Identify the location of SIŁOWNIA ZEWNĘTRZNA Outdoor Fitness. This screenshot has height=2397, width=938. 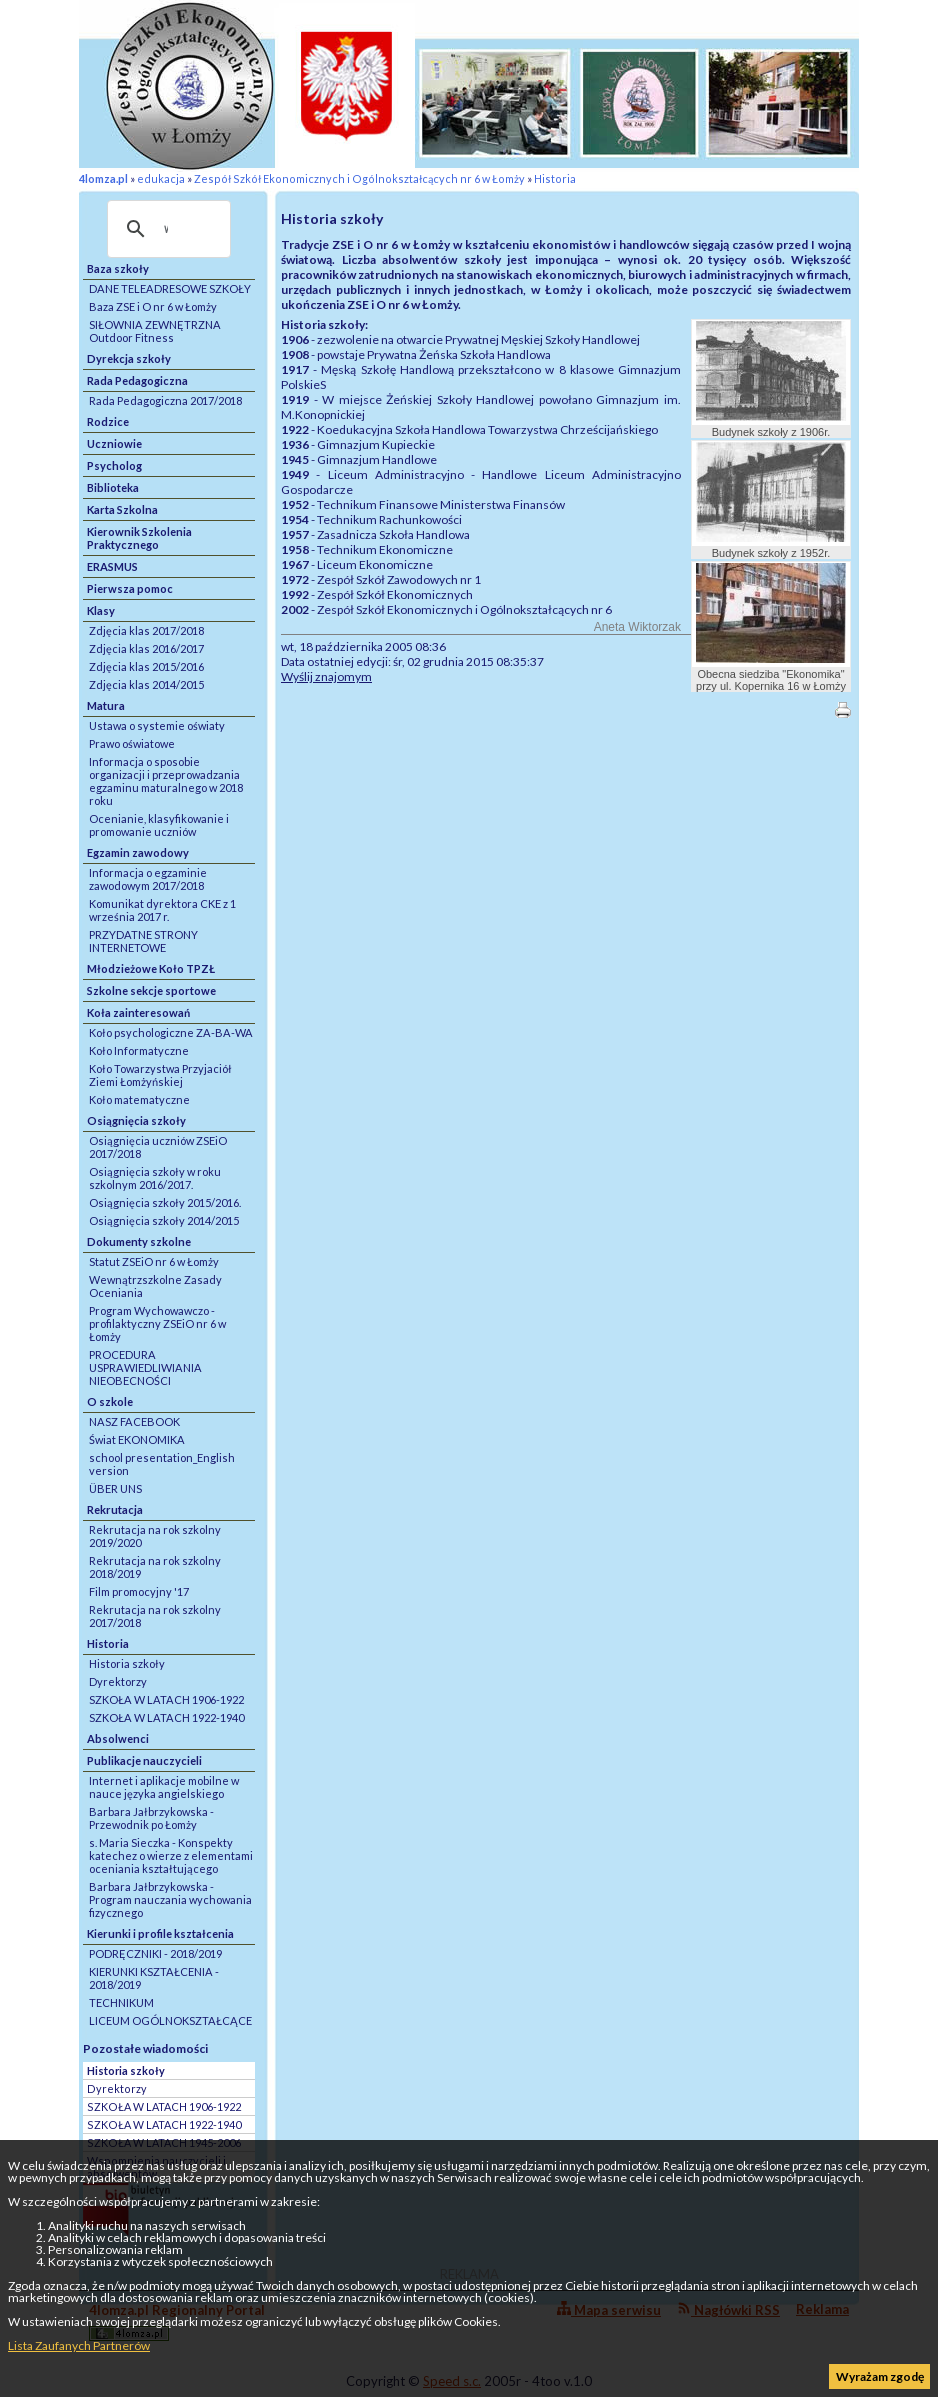
(155, 331).